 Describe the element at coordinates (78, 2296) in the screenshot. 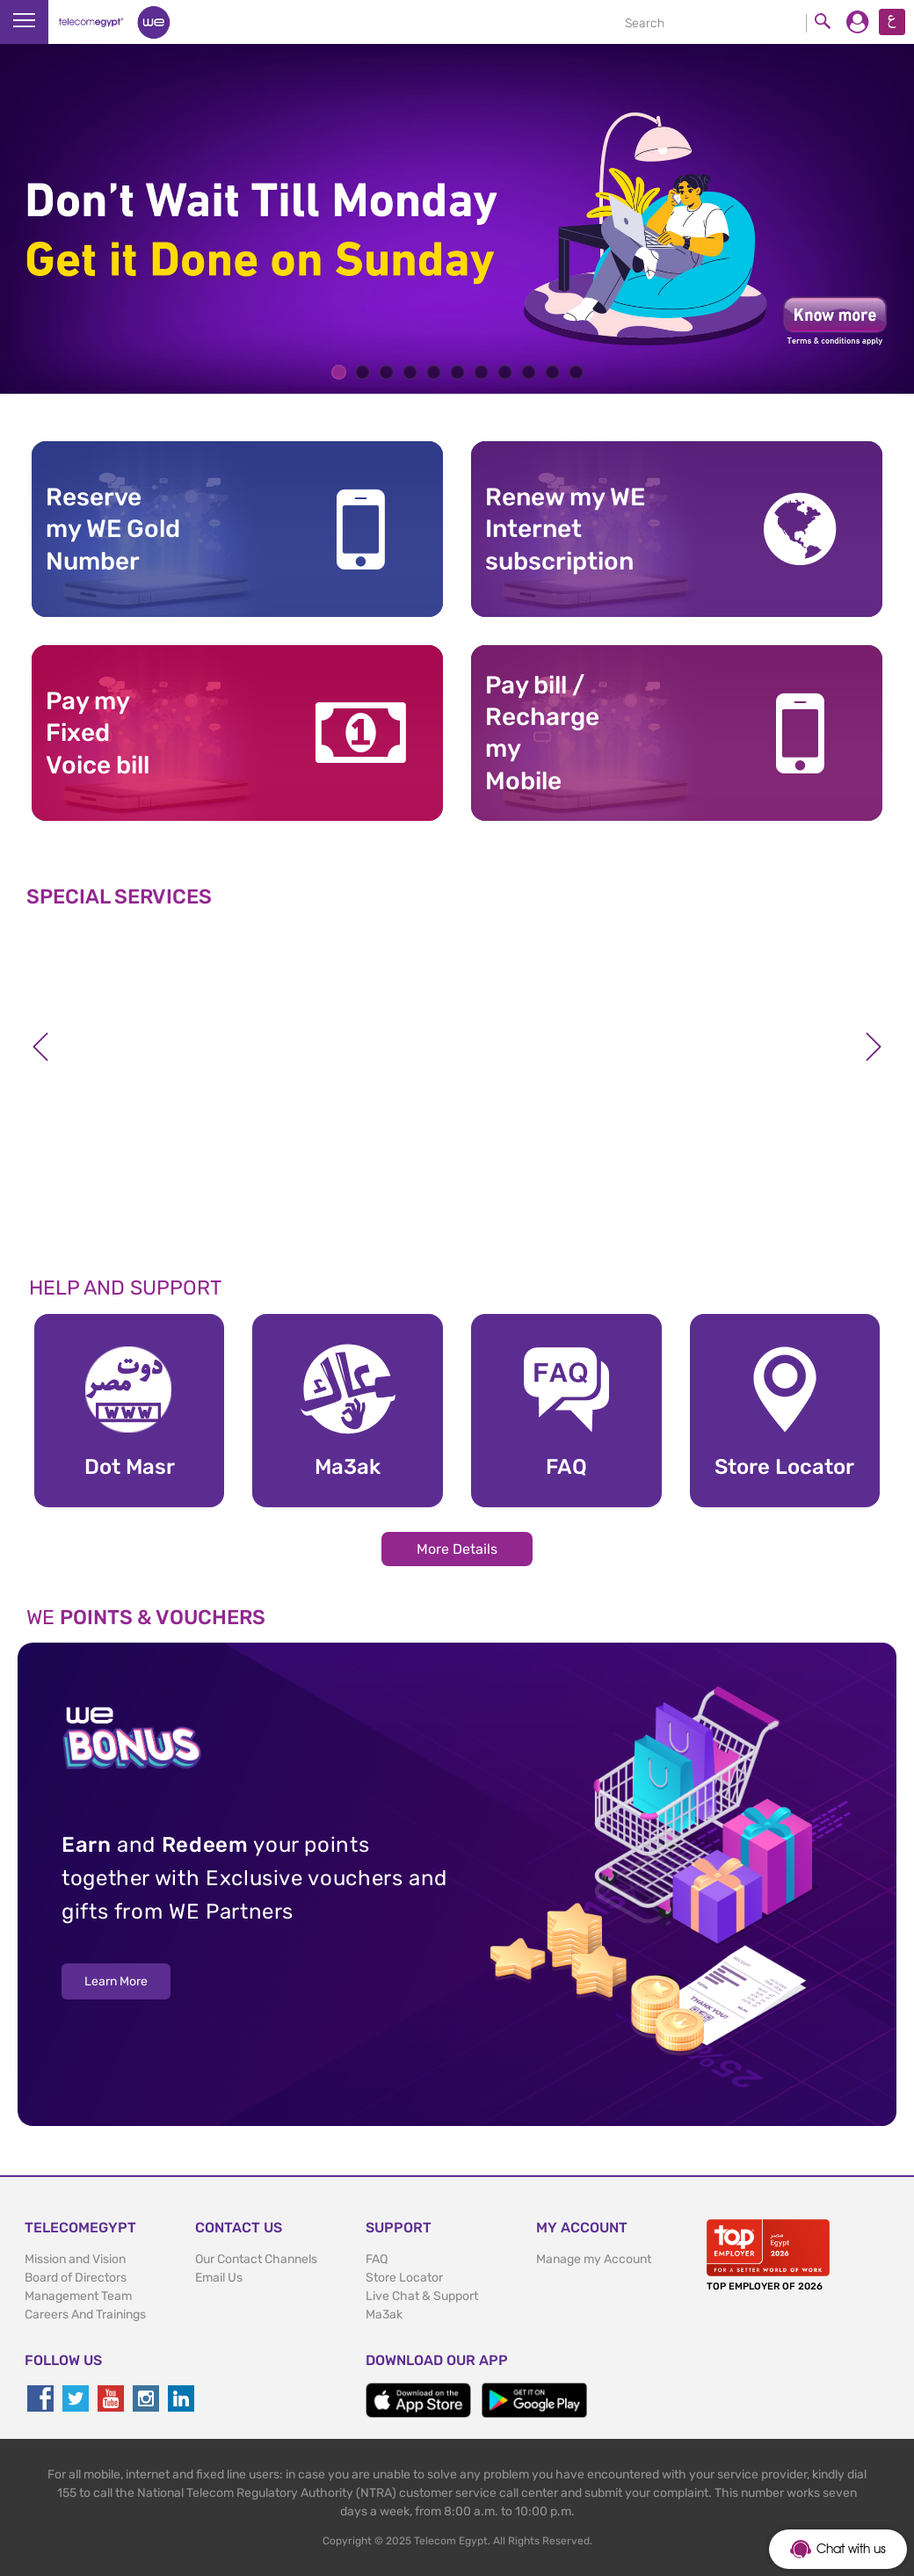

I see `Management Team` at that location.